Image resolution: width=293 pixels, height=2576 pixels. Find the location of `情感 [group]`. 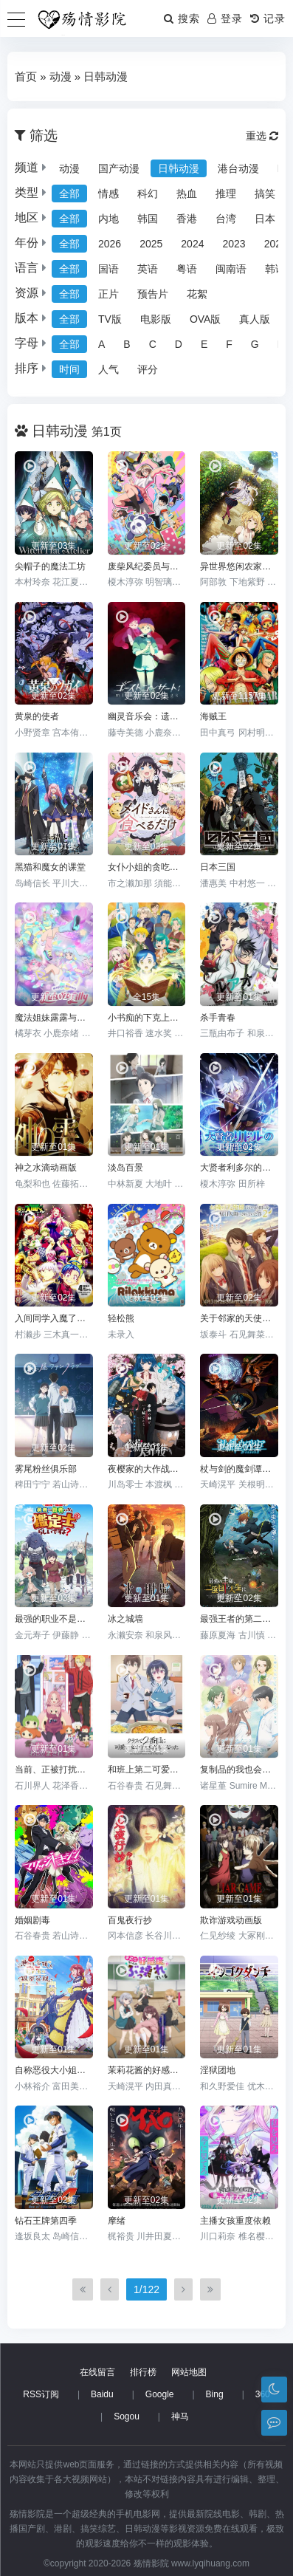

情感 [group] is located at coordinates (108, 193).